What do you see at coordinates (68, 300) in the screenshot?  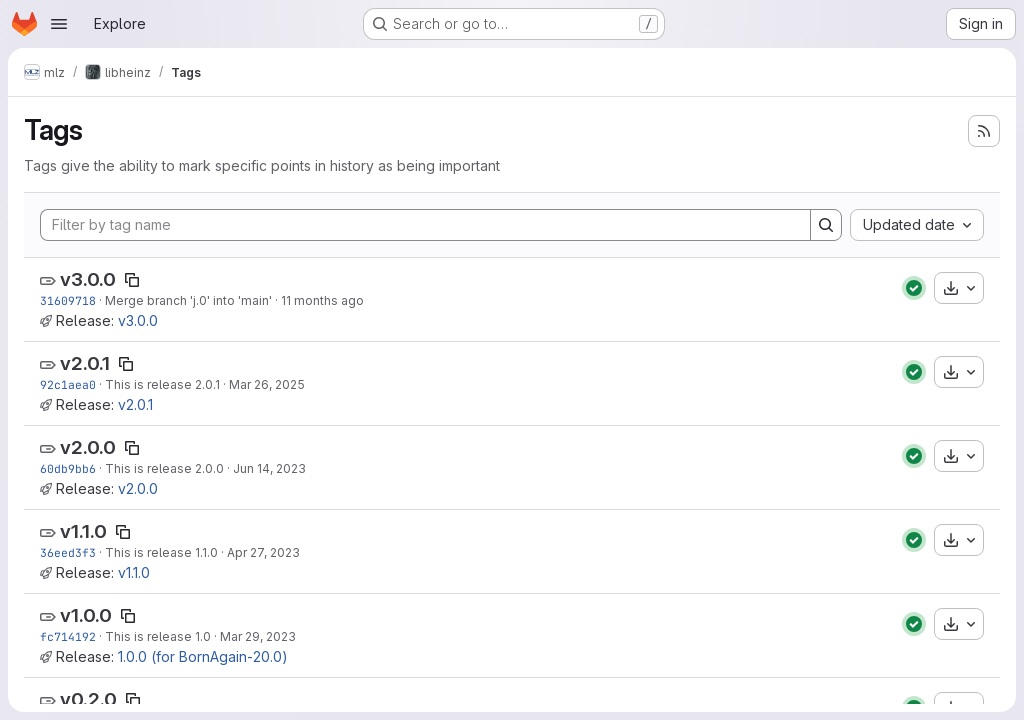 I see `31609718` at bounding box center [68, 300].